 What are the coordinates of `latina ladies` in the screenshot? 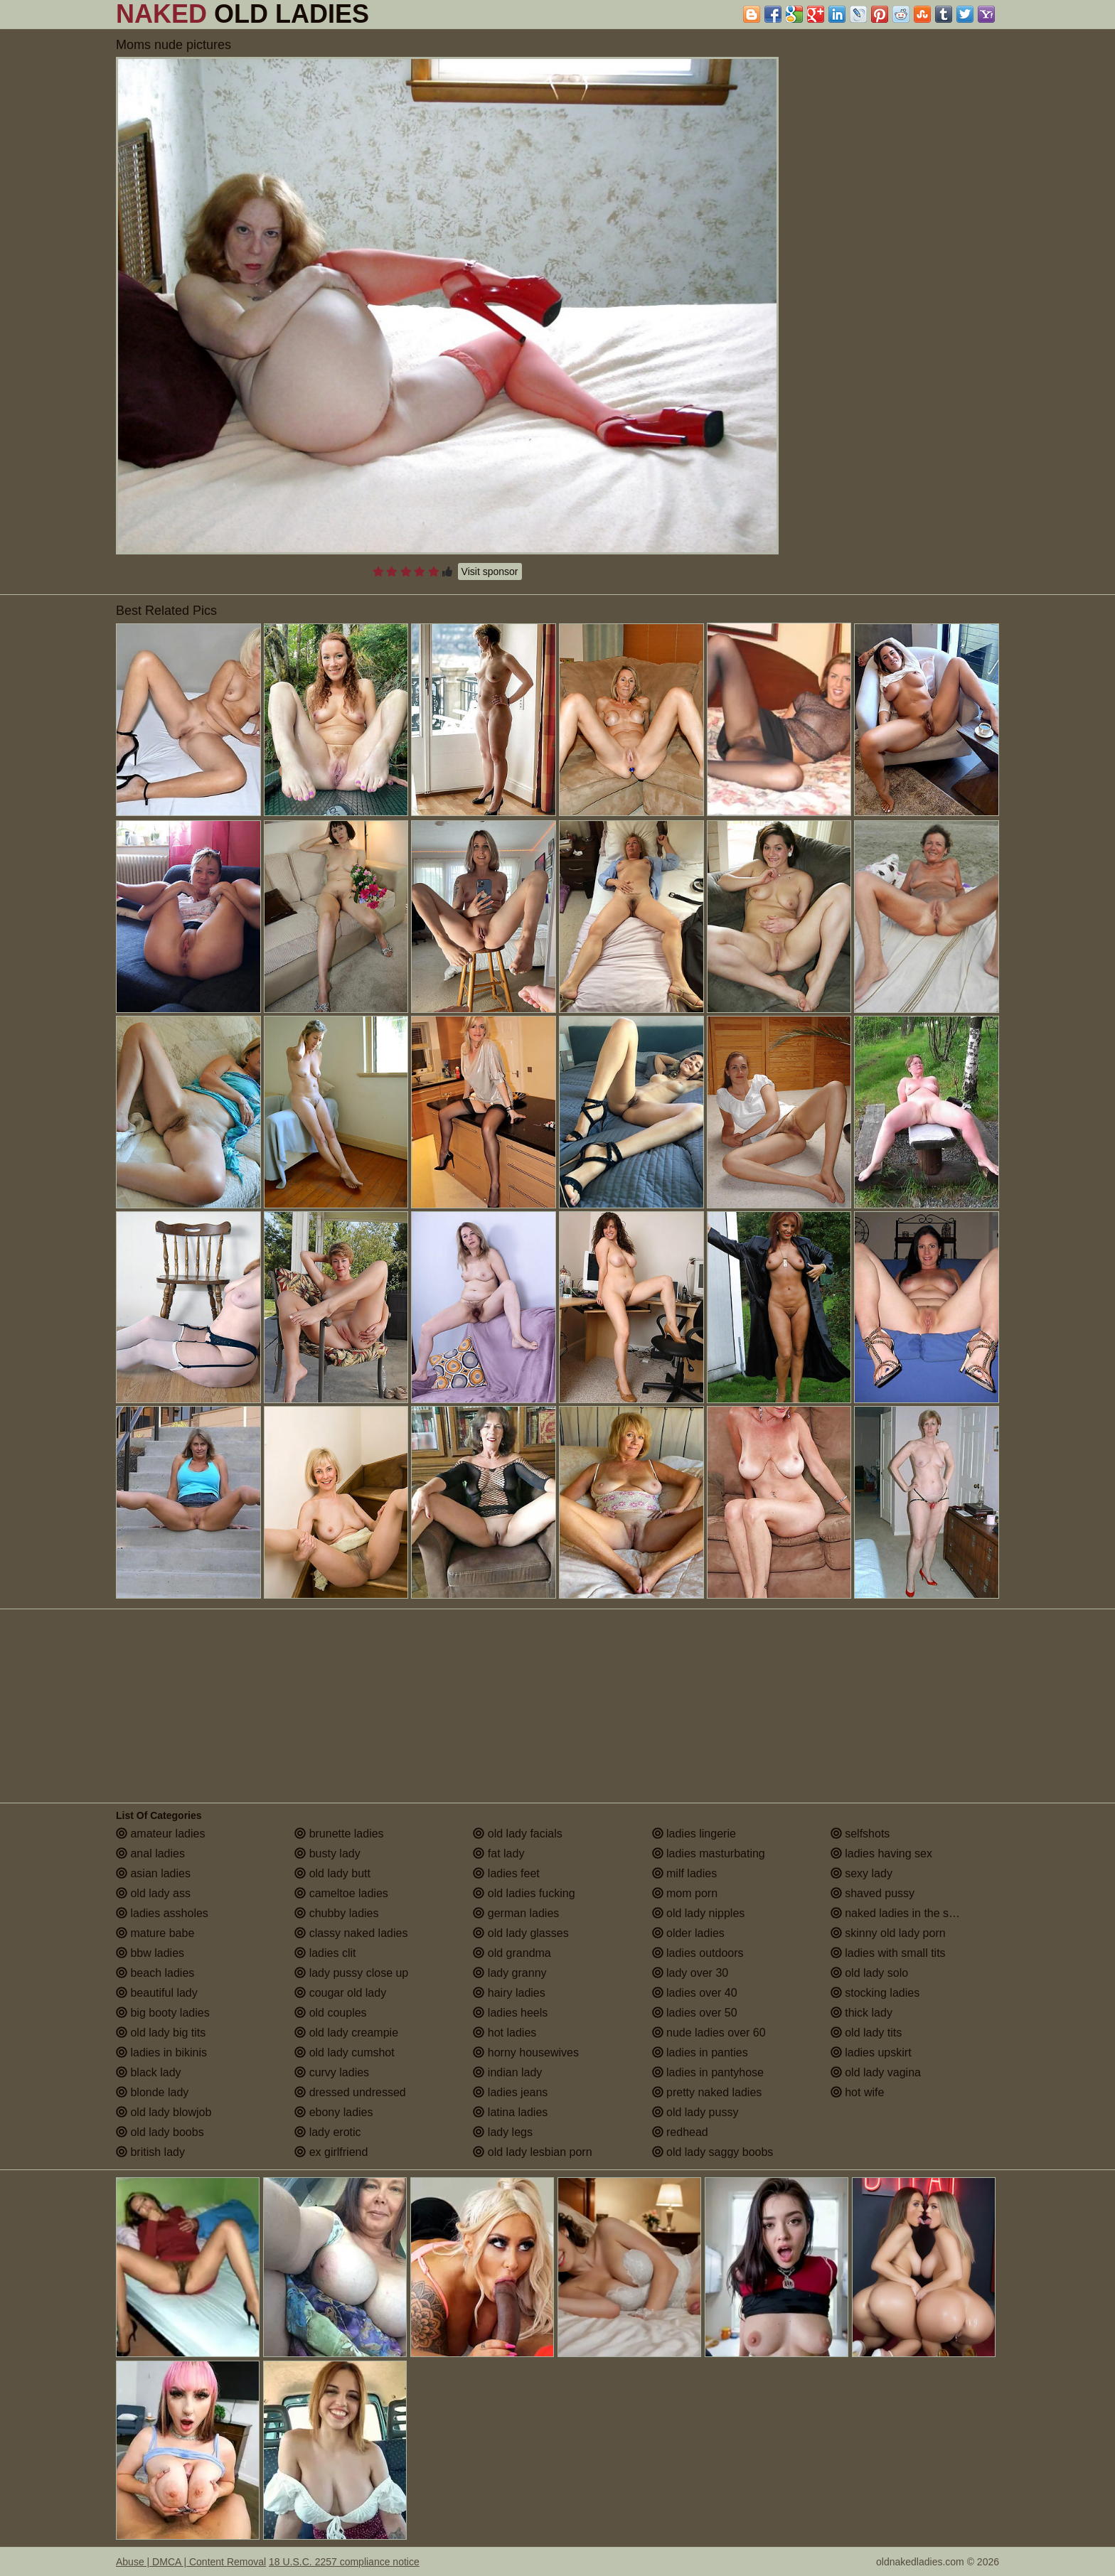 It's located at (510, 2112).